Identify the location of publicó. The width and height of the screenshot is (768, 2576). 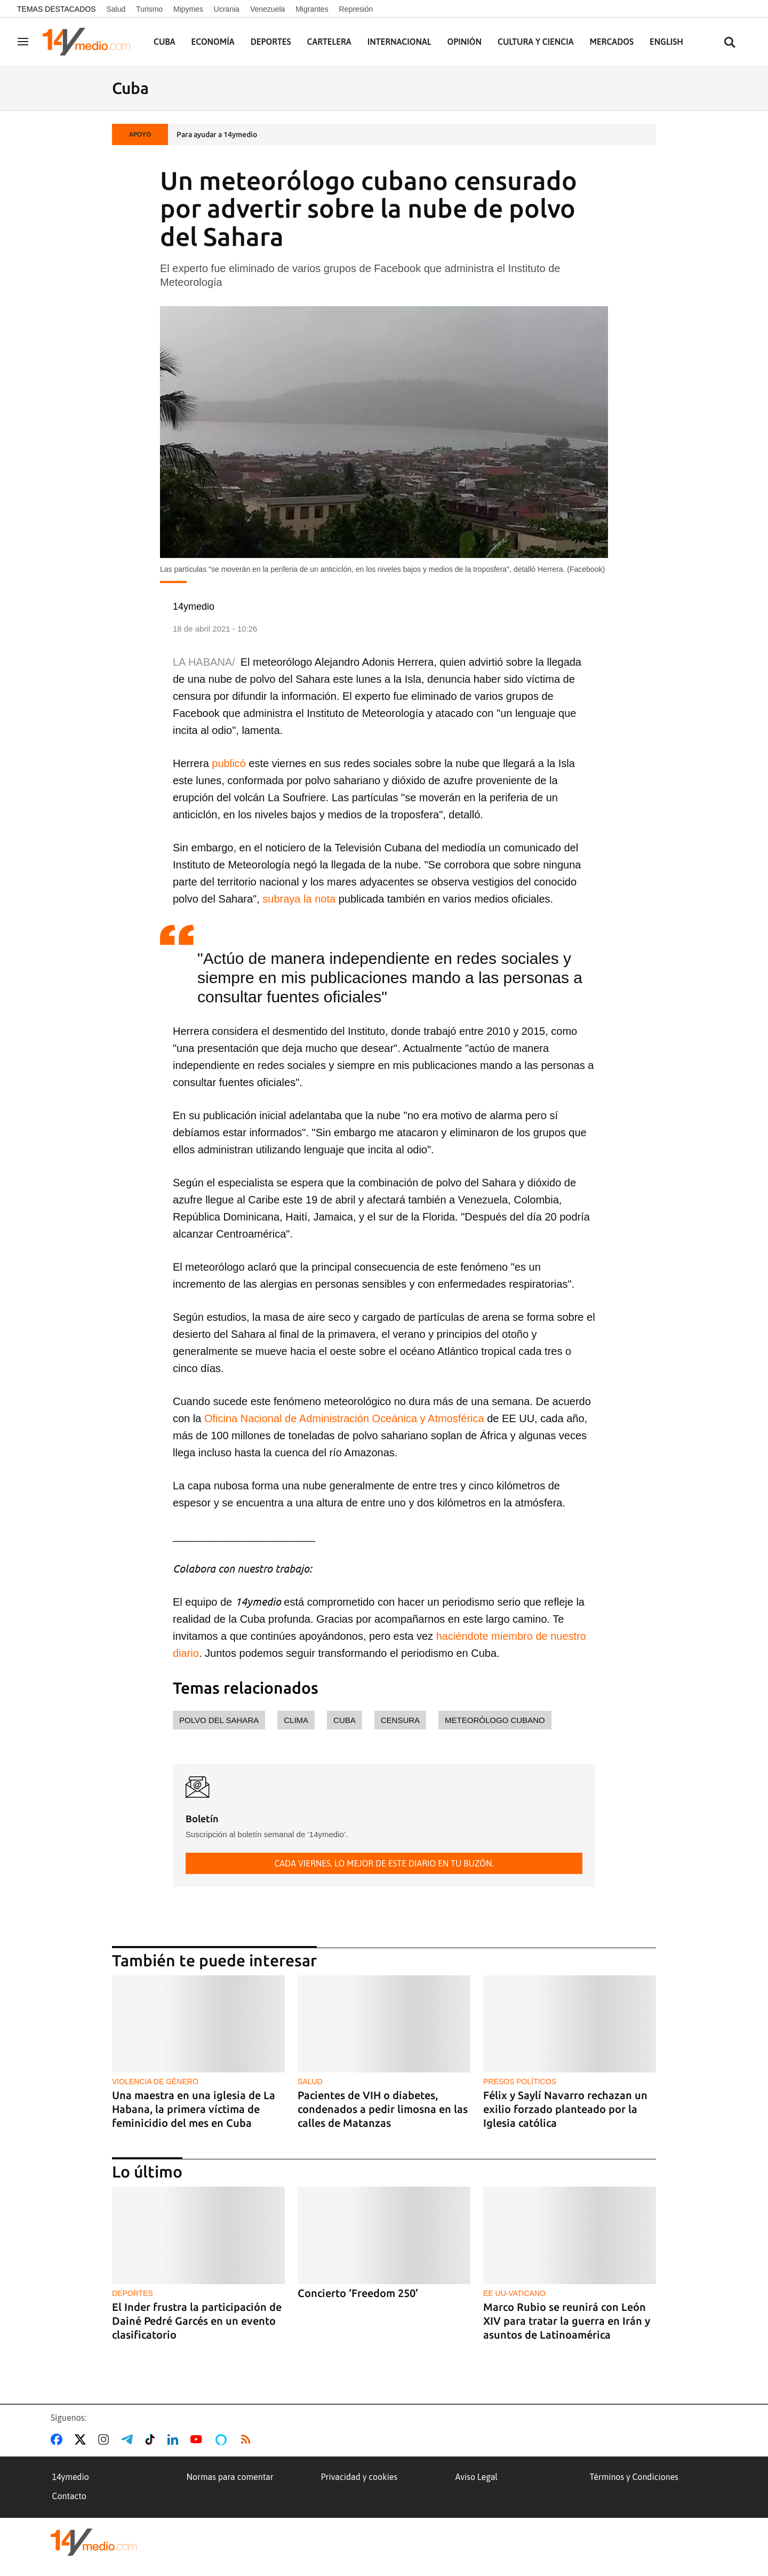
(228, 763).